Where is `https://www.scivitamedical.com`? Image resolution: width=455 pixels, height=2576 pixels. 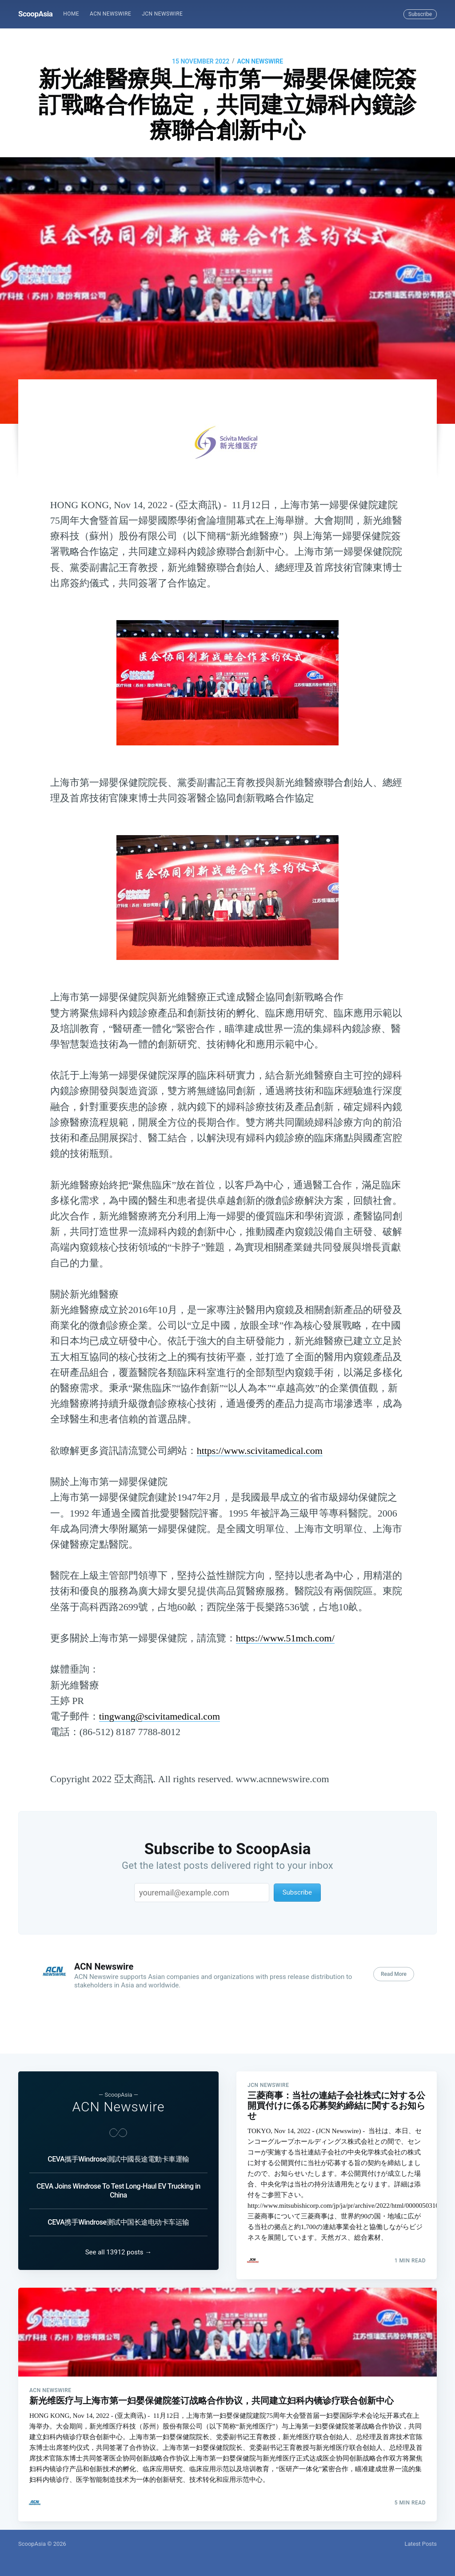 https://www.scivitamedical.com is located at coordinates (260, 1450).